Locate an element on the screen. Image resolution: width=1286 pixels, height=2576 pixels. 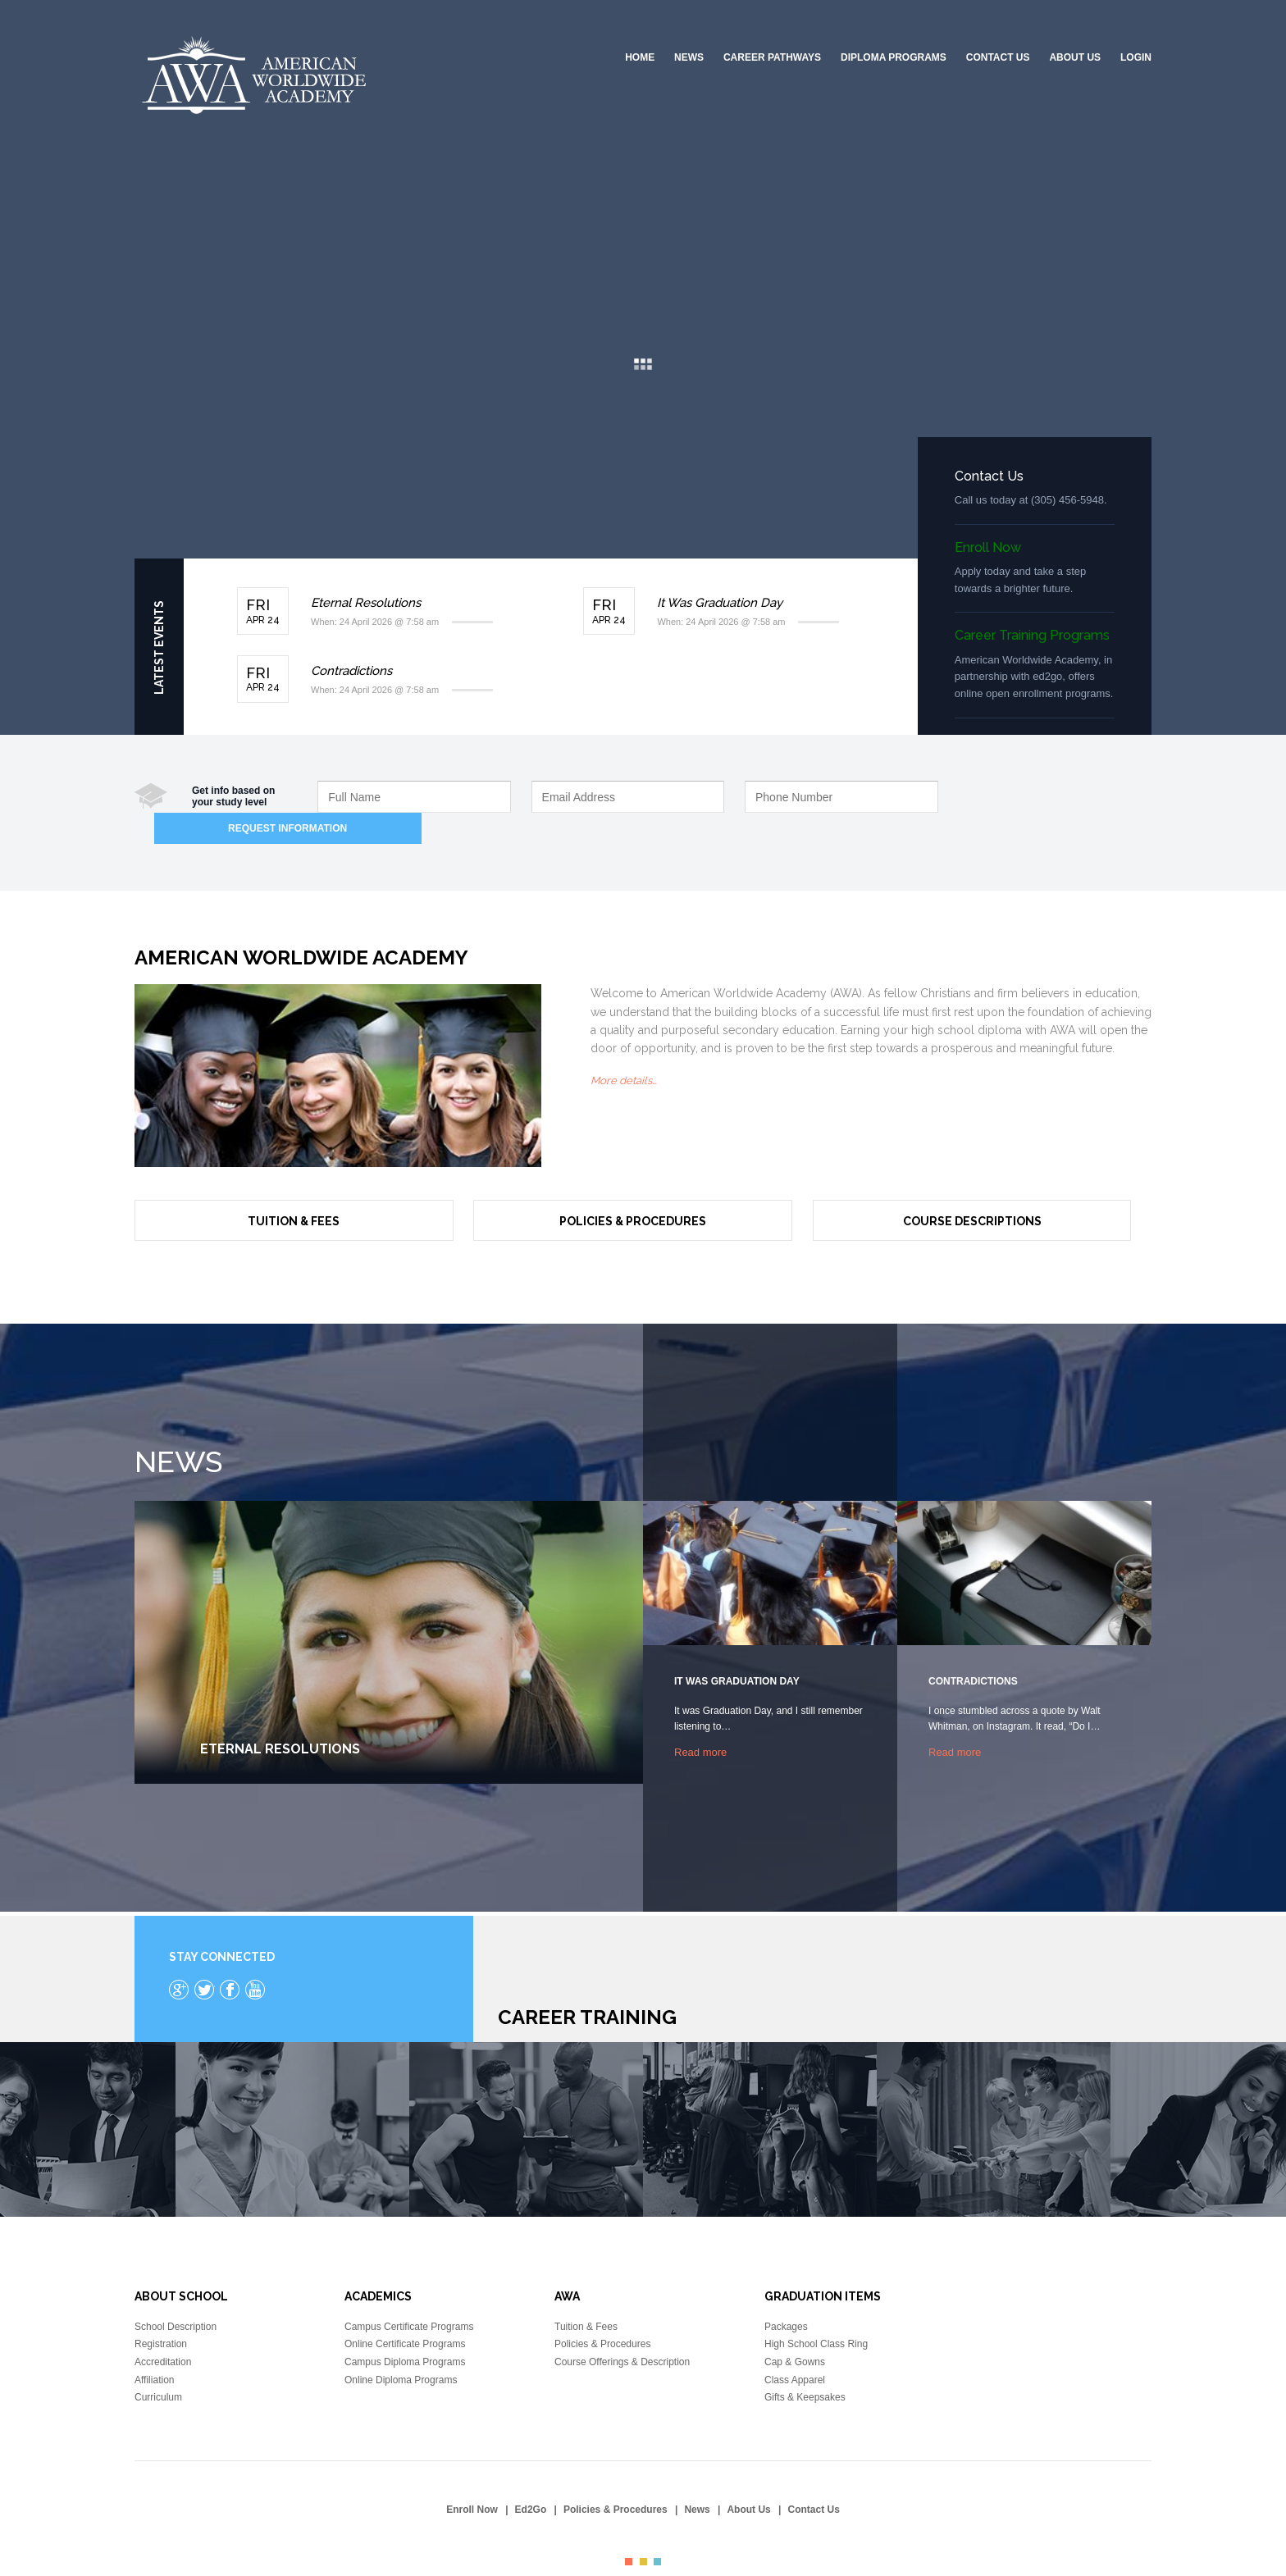
It Was Graduation Day is located at coordinates (719, 602).